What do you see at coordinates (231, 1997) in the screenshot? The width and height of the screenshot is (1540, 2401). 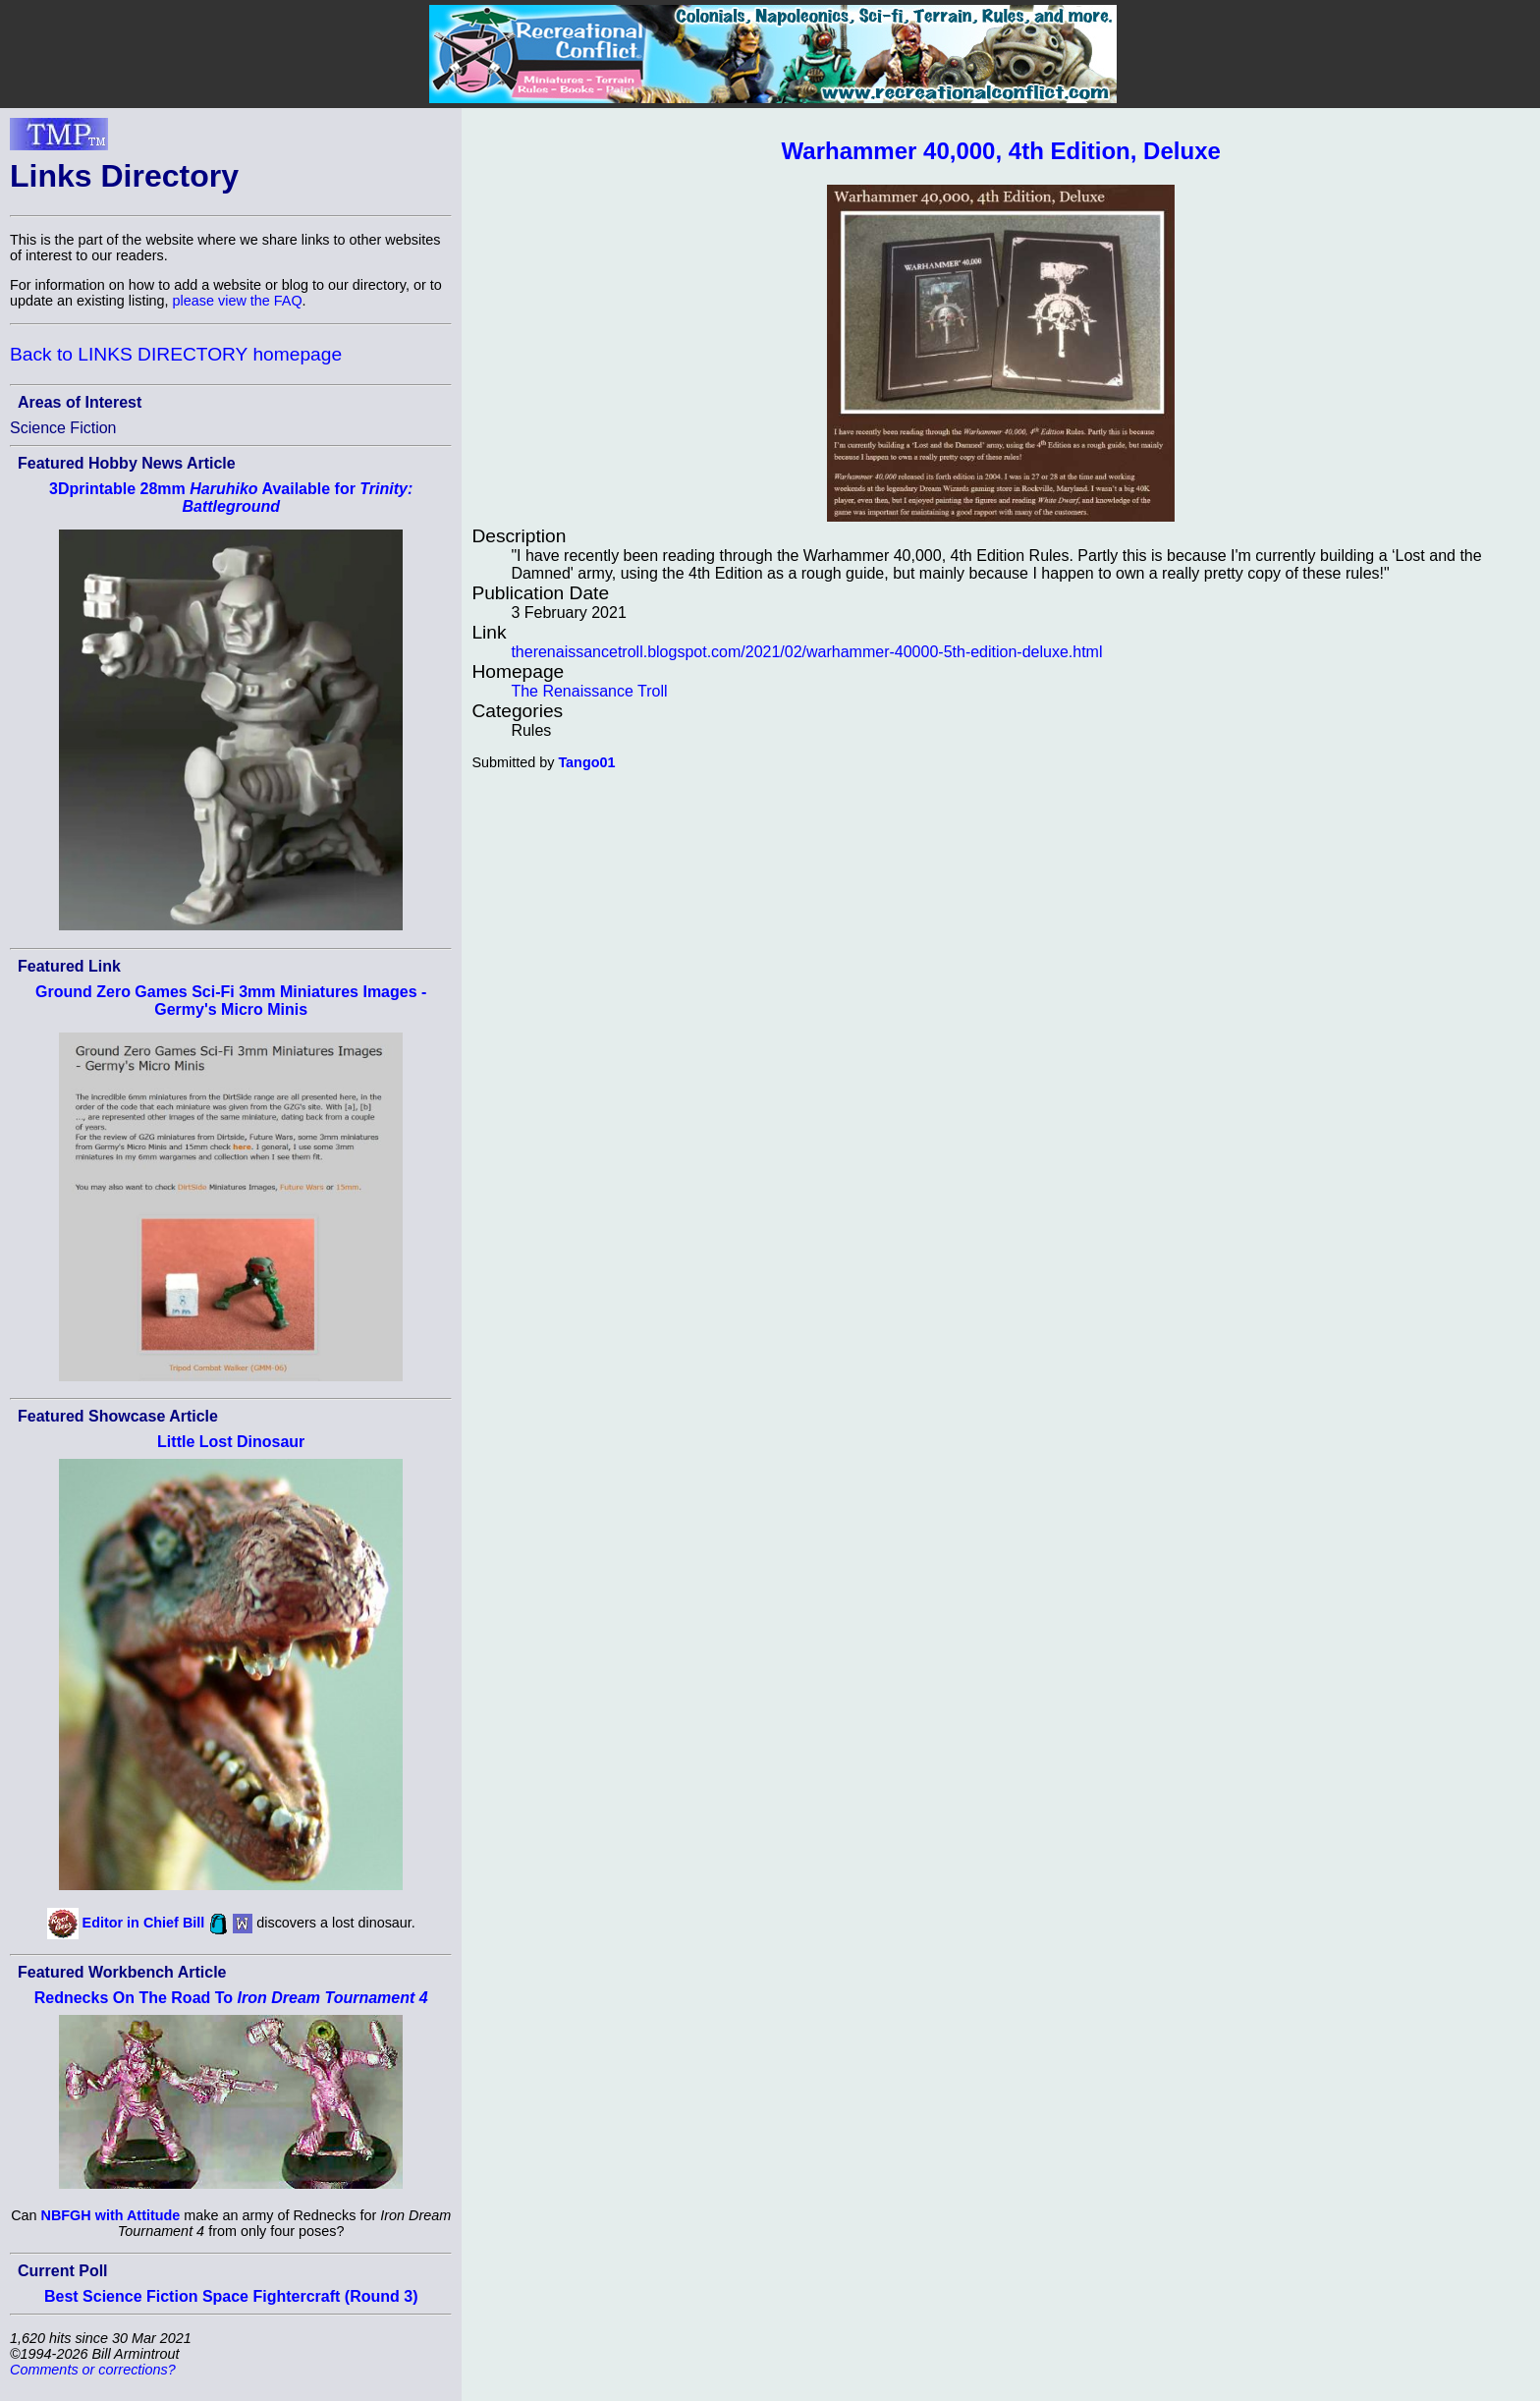 I see `Rednecks On The Road To` at bounding box center [231, 1997].